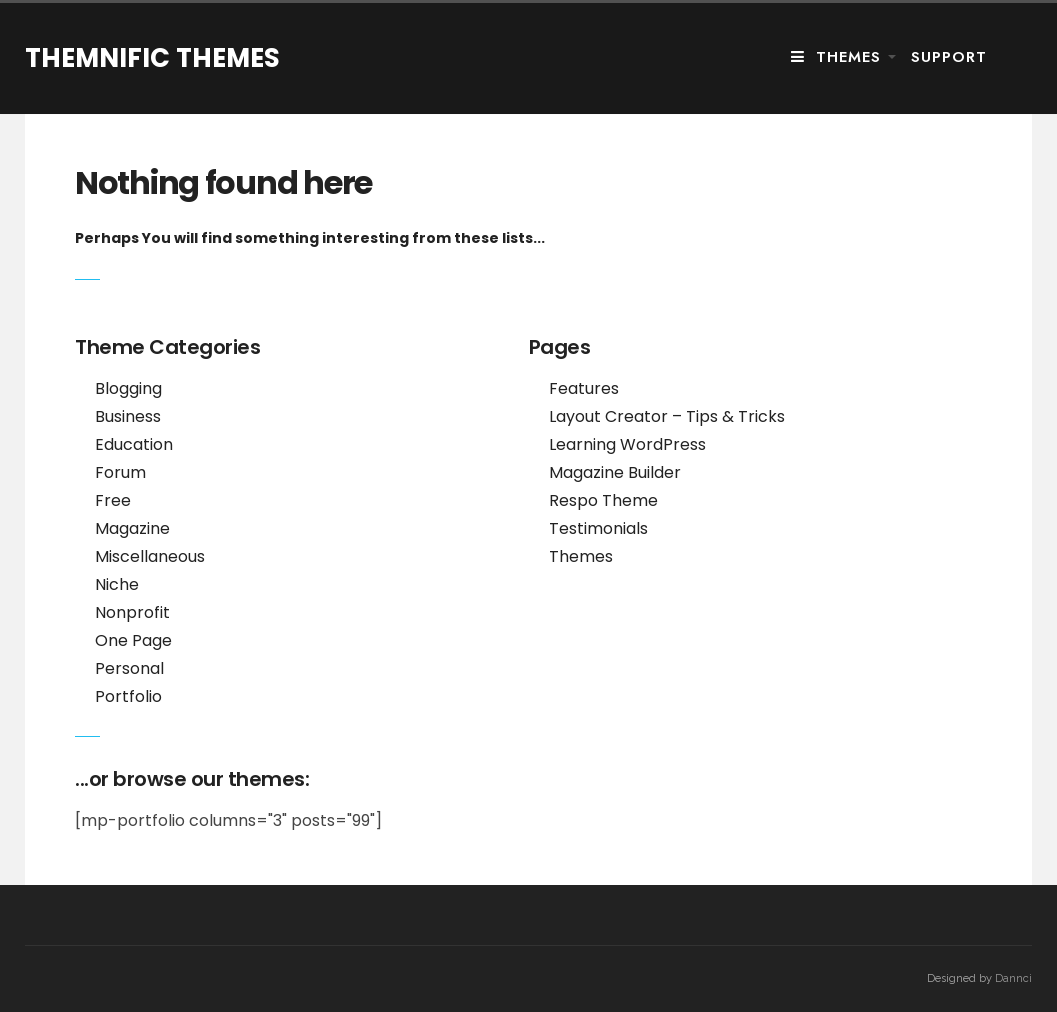 Image resolution: width=1057 pixels, height=1012 pixels. Describe the element at coordinates (132, 528) in the screenshot. I see `Magazine` at that location.